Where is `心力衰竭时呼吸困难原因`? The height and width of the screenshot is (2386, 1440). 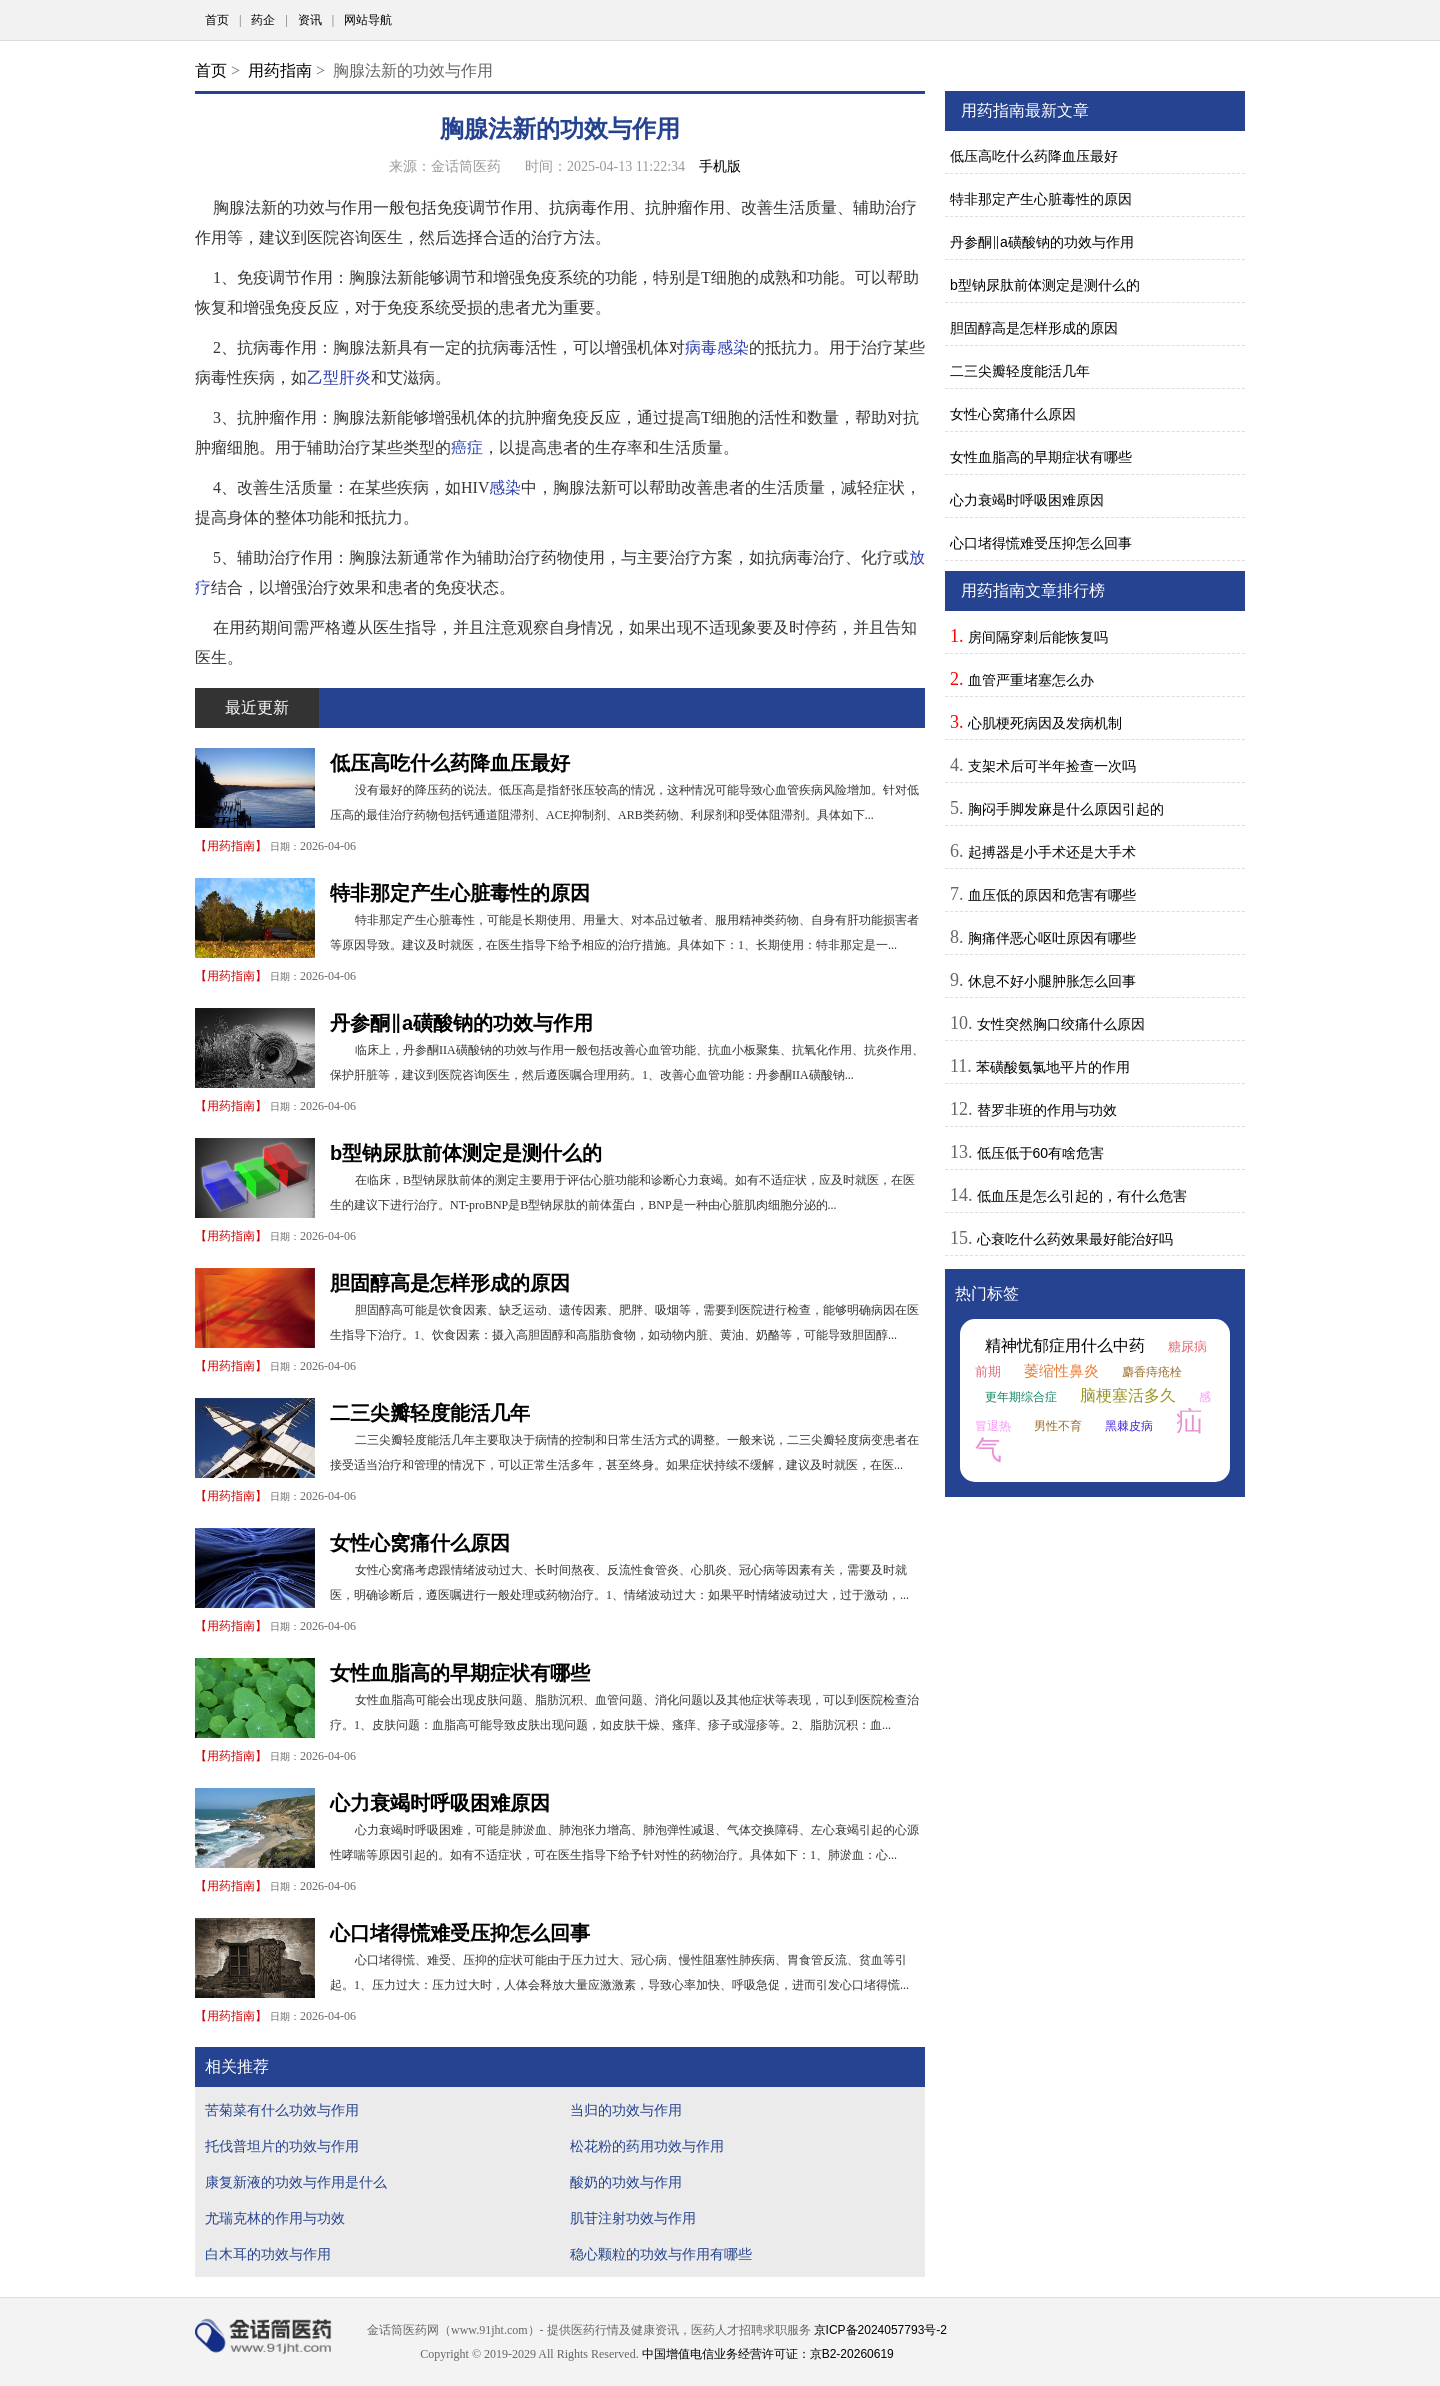
心力衰竭时呼吸困难原因 is located at coordinates (440, 1803).